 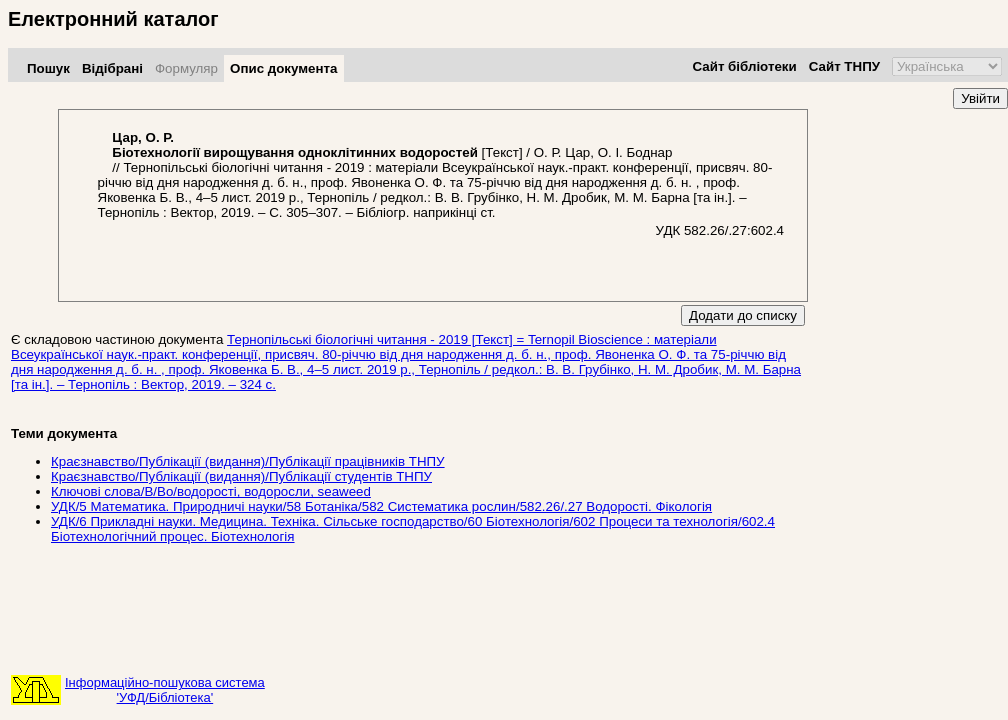 What do you see at coordinates (381, 506) in the screenshot?
I see `УДК/5 Математика. Природничі науки/58 Ботаніка/582 Систематика рослин/582.26/.27 Водорості. Фікологія` at bounding box center [381, 506].